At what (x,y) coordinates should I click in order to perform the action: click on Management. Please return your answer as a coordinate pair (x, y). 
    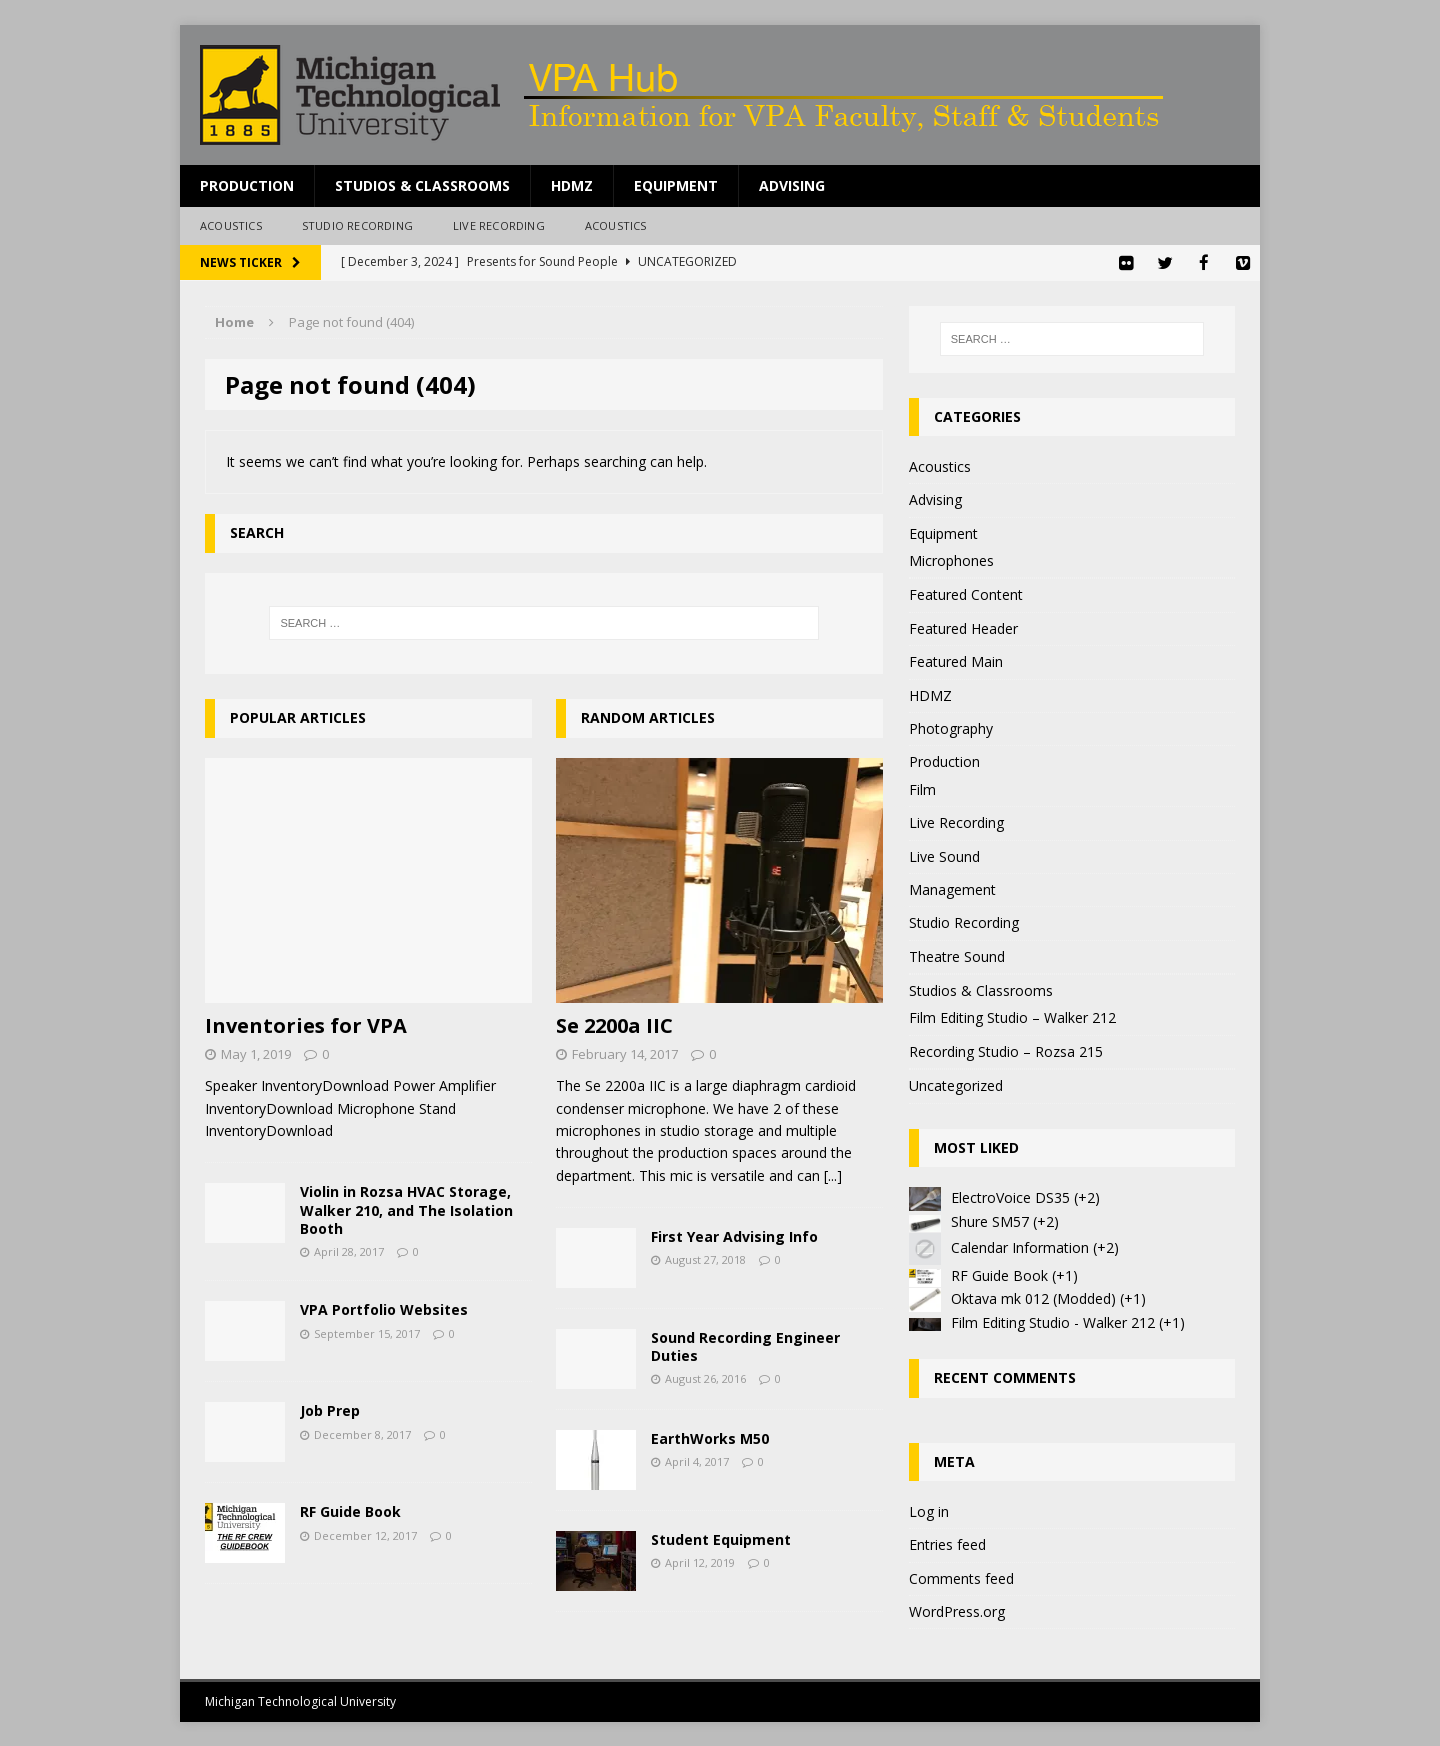
    Looking at the image, I should click on (952, 888).